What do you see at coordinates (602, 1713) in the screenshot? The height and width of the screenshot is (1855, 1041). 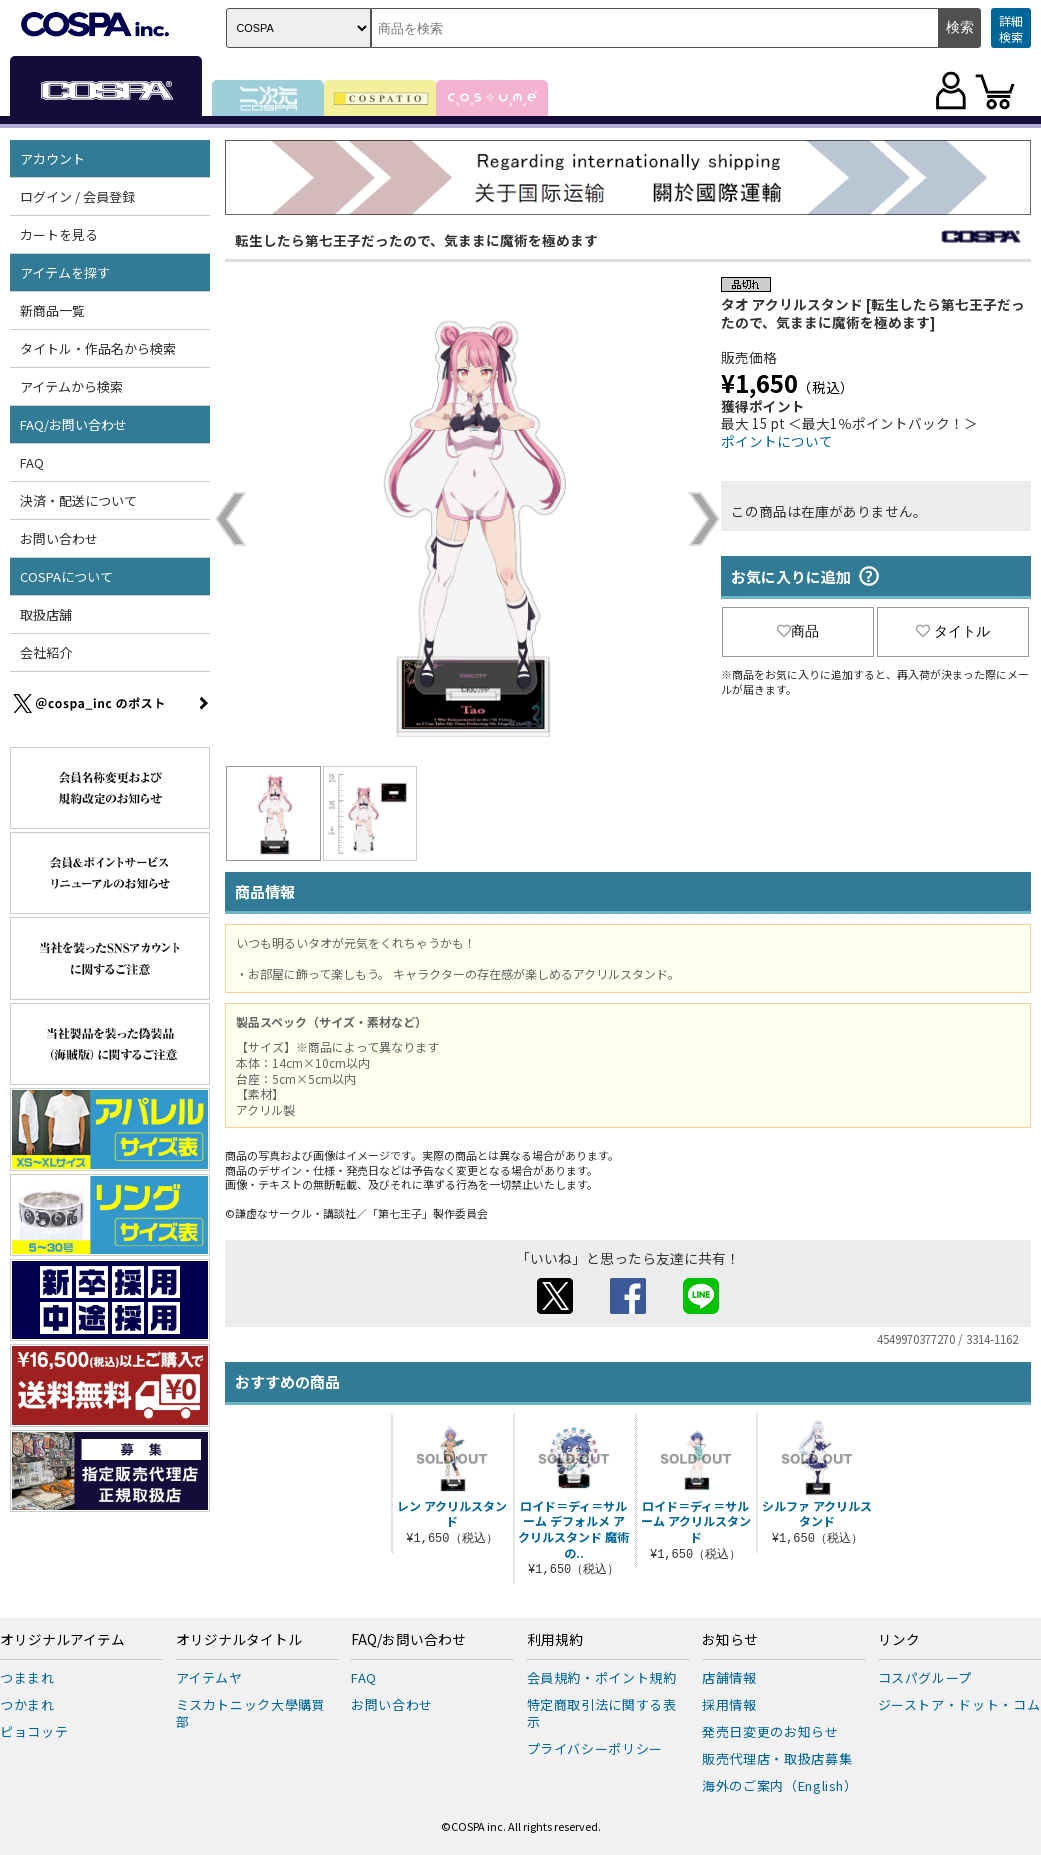 I see `特定商取引法に関する表示` at bounding box center [602, 1713].